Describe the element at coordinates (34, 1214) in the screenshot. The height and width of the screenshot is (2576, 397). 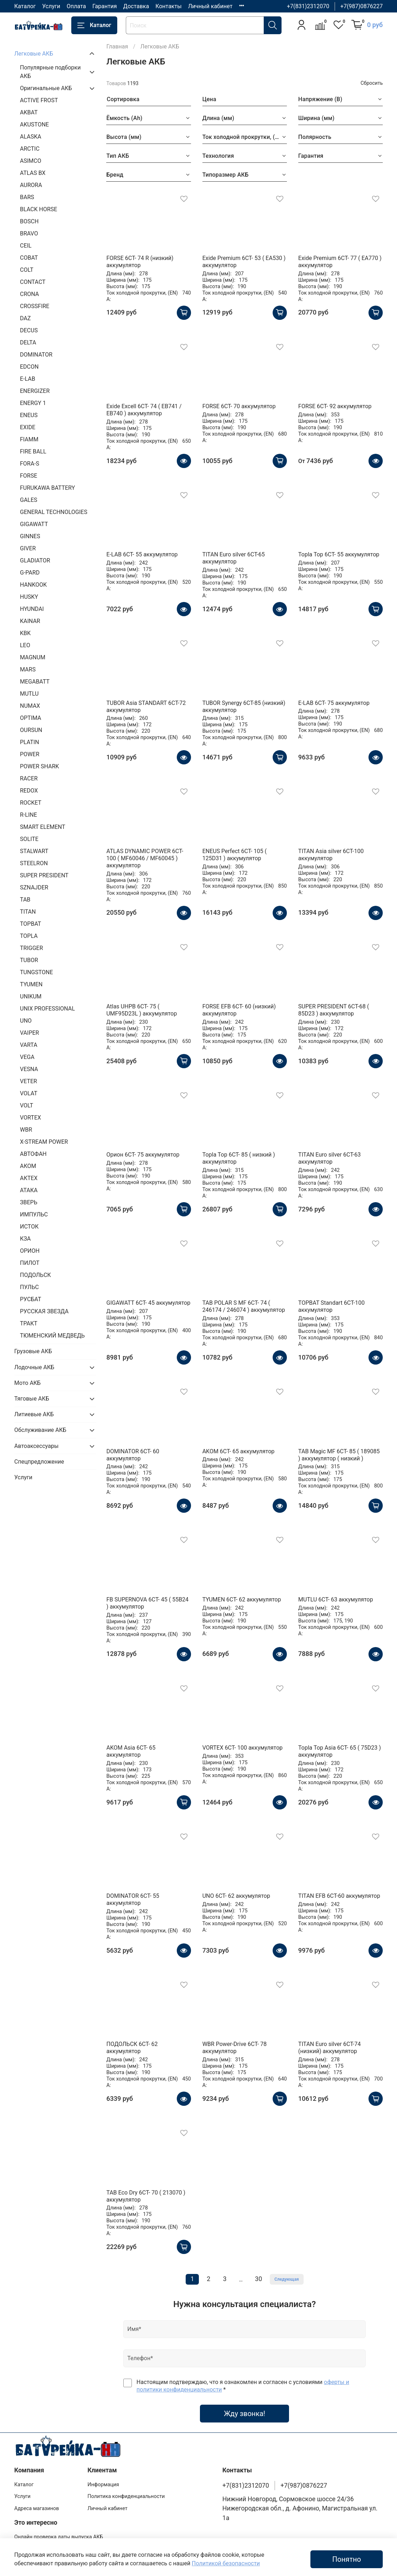
I see `ИМПУЛЬС` at that location.